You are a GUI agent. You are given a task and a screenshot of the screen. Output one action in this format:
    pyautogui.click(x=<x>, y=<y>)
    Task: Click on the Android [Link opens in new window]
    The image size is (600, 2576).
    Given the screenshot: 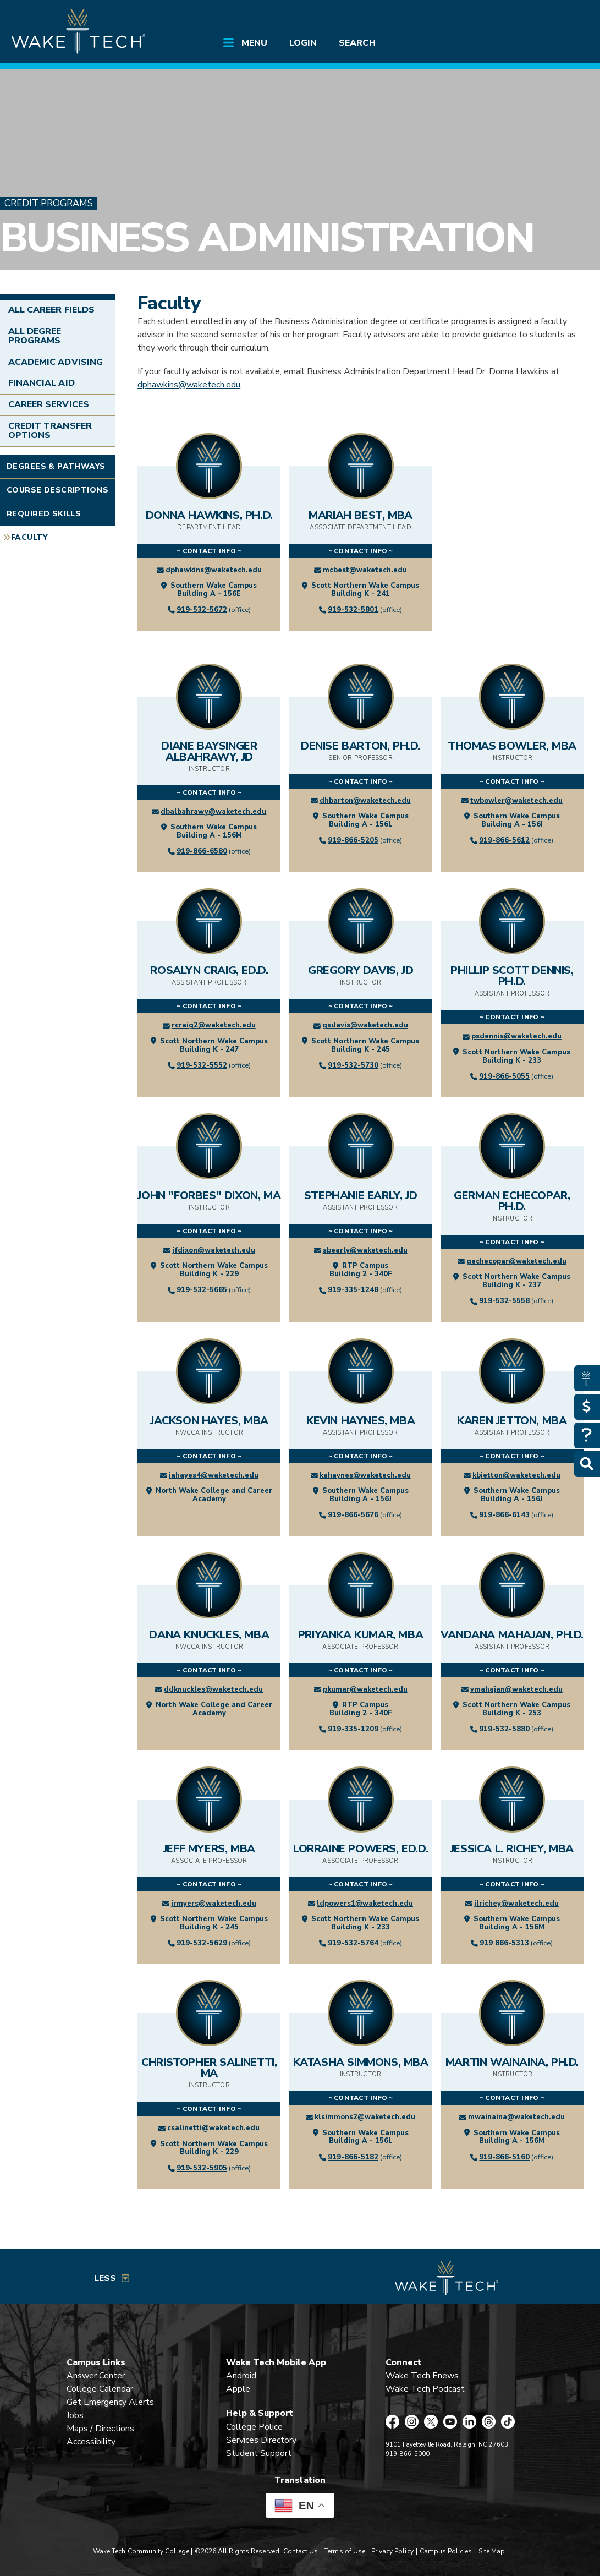 What is the action you would take?
    pyautogui.click(x=241, y=2376)
    